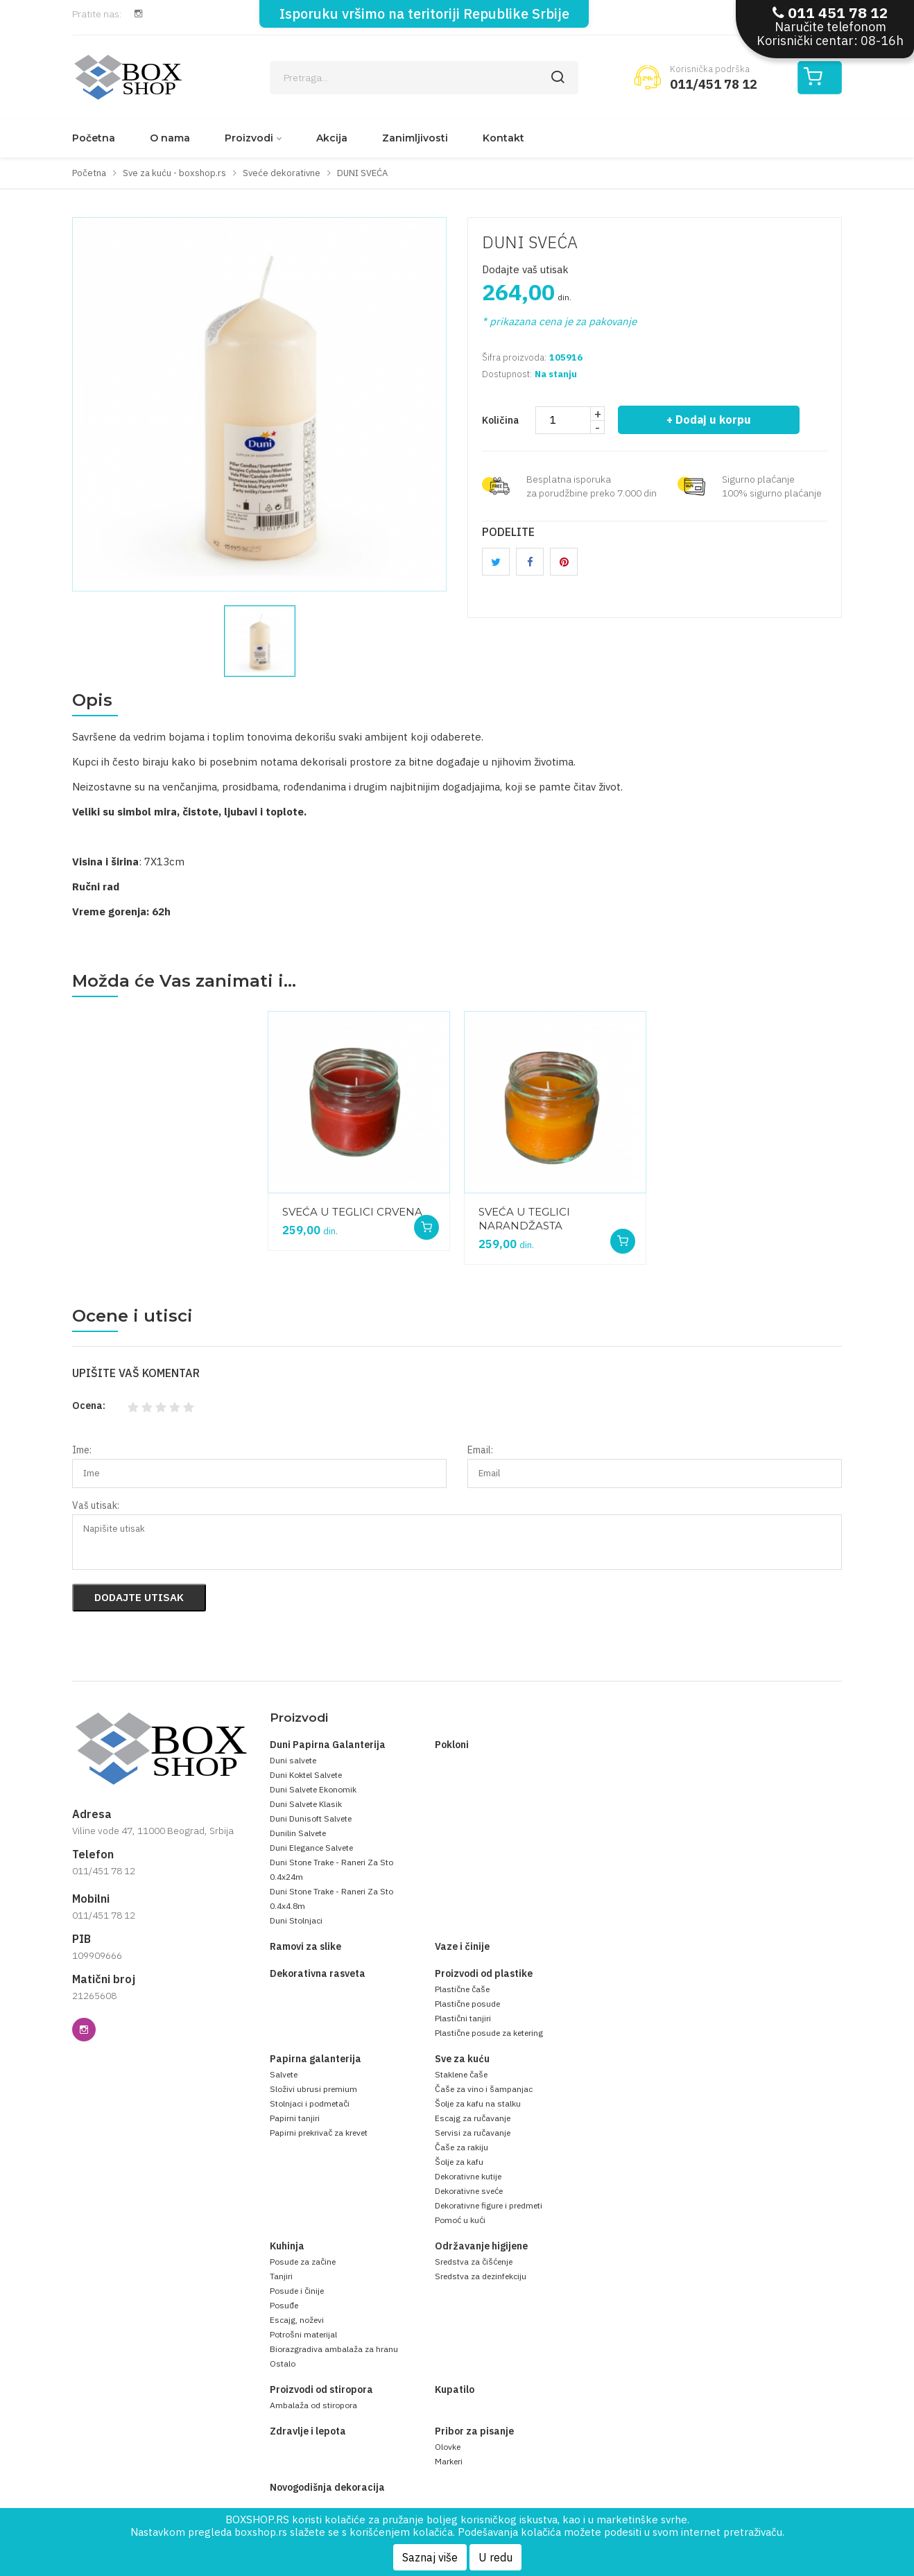  I want to click on + Dodaj u korpu, so click(708, 419).